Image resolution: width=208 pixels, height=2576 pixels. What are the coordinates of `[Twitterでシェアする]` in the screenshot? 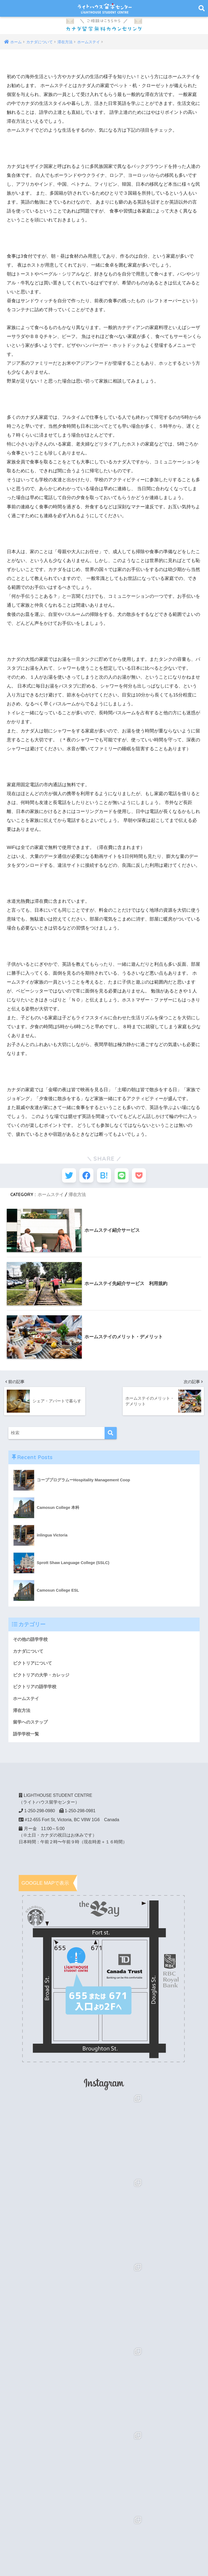 It's located at (64, 1176).